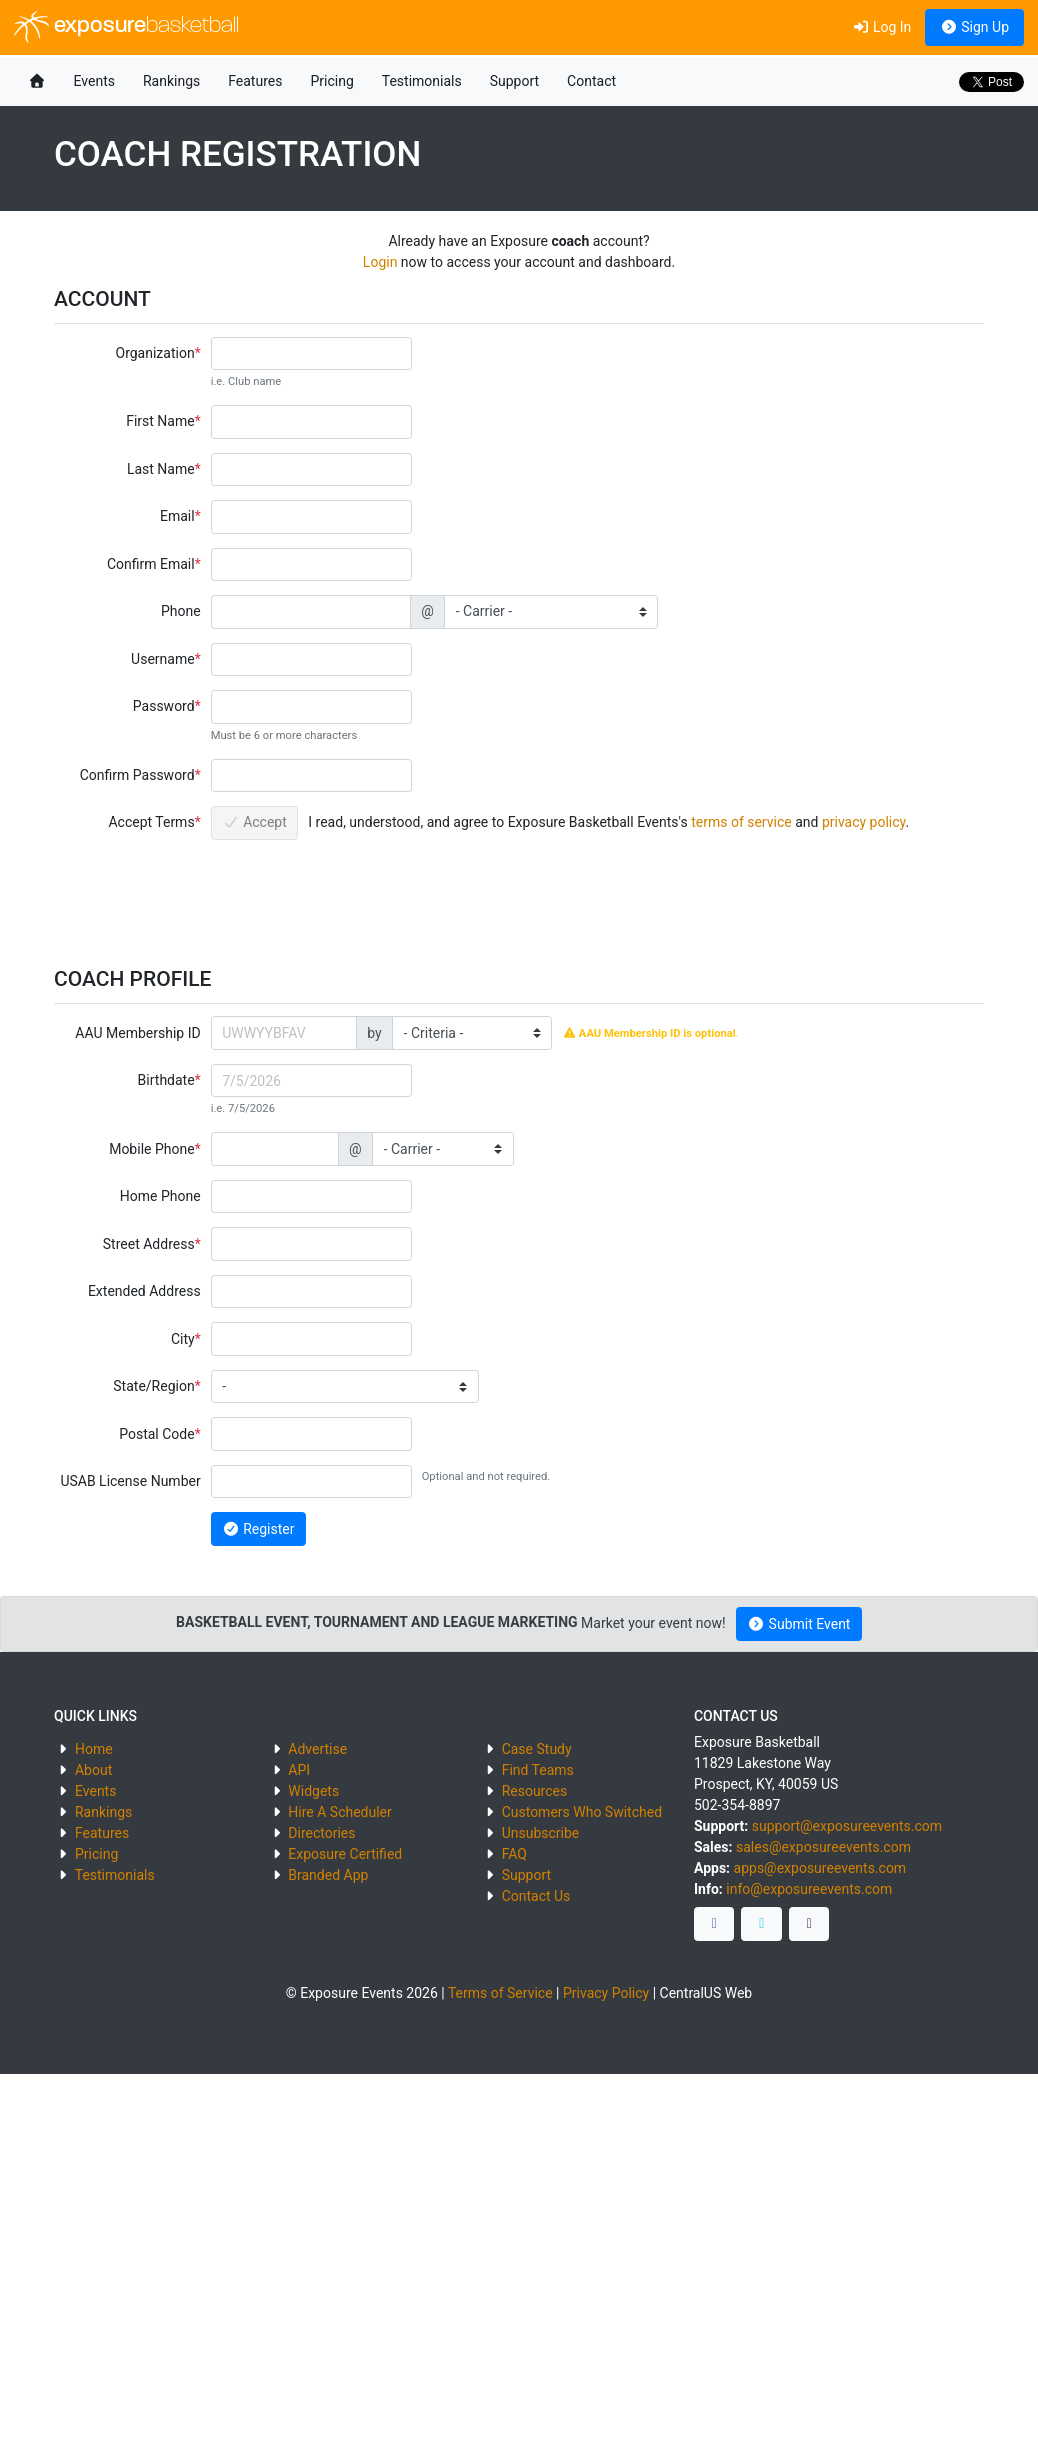 This screenshot has width=1038, height=2459. I want to click on Accept Terms, so click(151, 822).